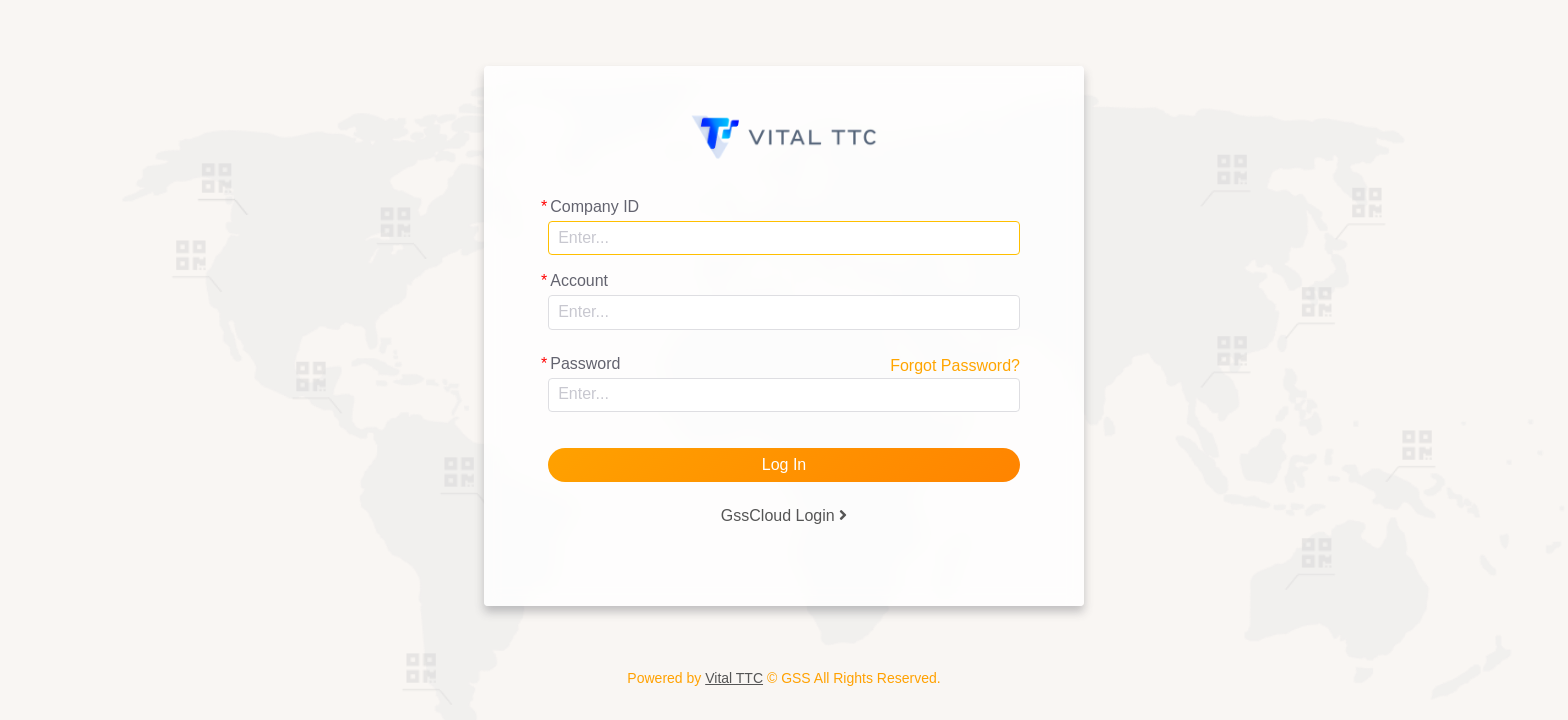 This screenshot has height=720, width=1568. Describe the element at coordinates (594, 206) in the screenshot. I see `Company ID` at that location.